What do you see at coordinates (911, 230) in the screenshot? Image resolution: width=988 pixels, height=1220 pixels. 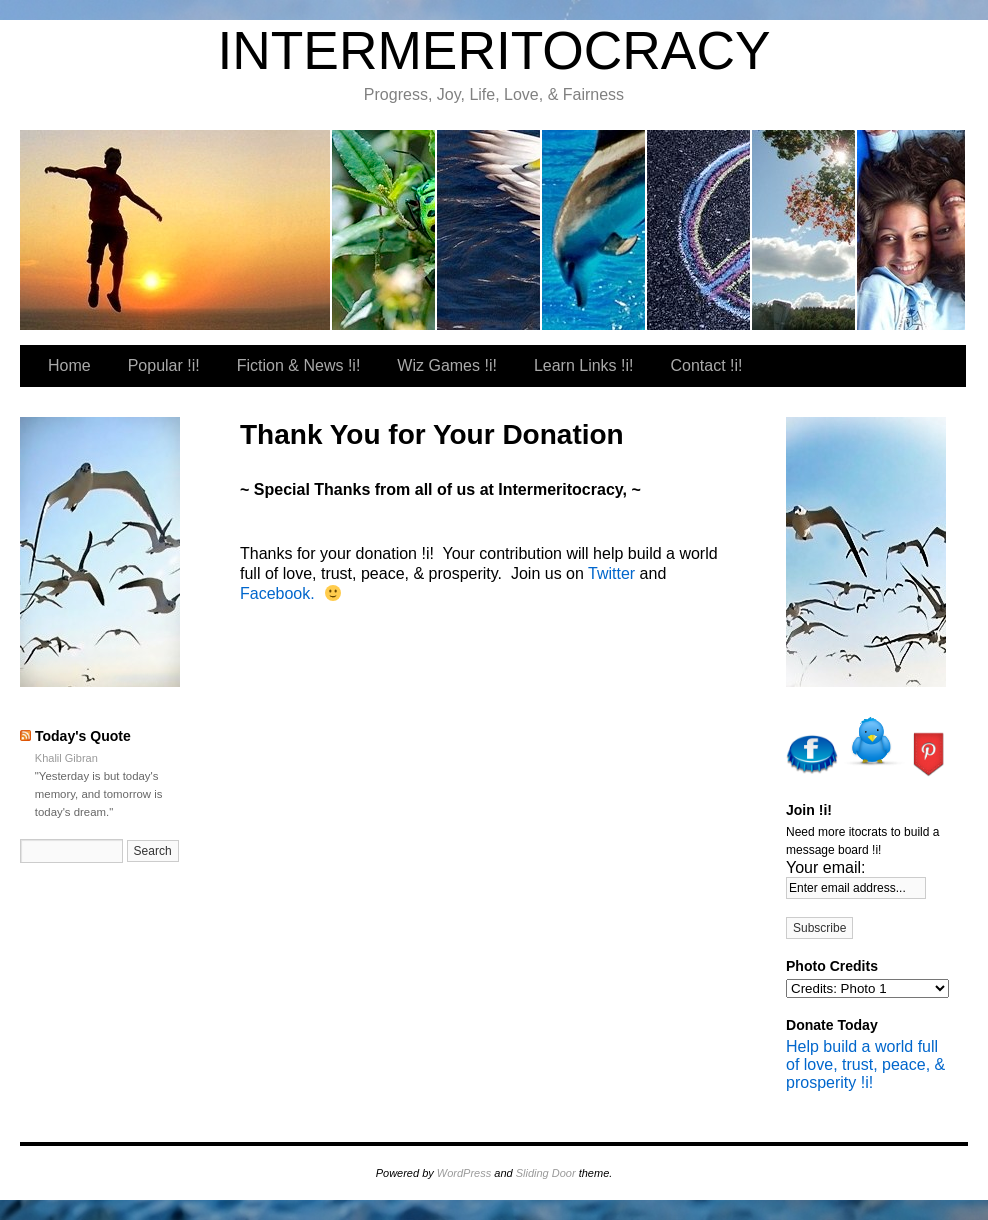 I see `Our Favorite Places To Shop` at bounding box center [911, 230].